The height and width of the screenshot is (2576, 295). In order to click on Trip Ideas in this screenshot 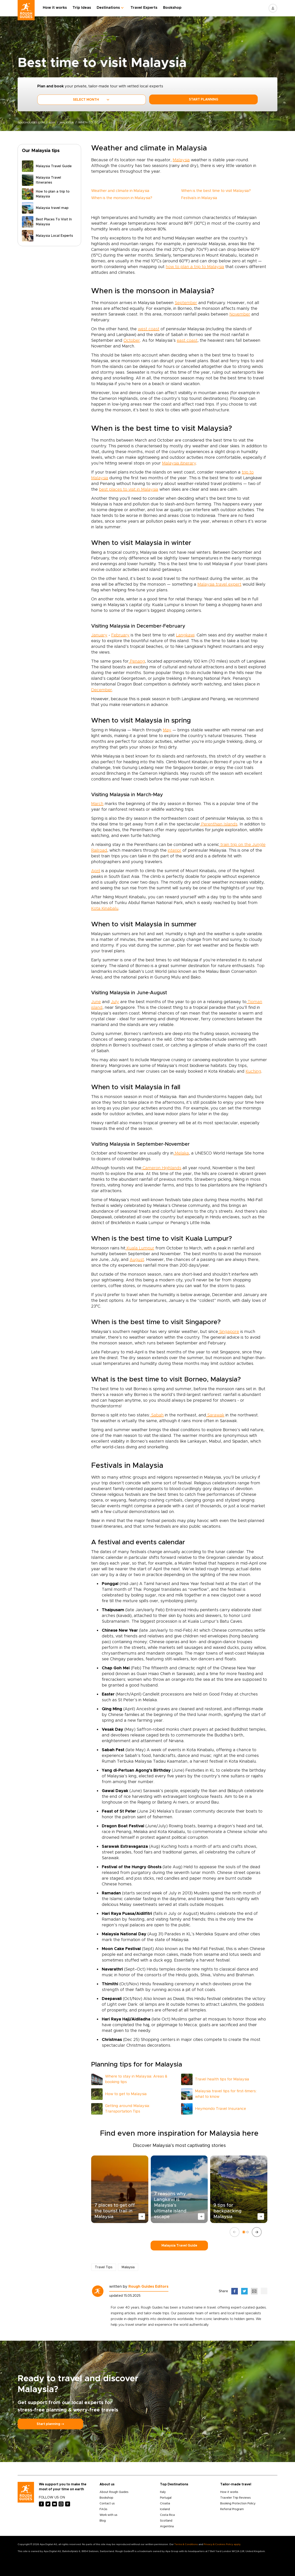, I will do `click(84, 8)`.